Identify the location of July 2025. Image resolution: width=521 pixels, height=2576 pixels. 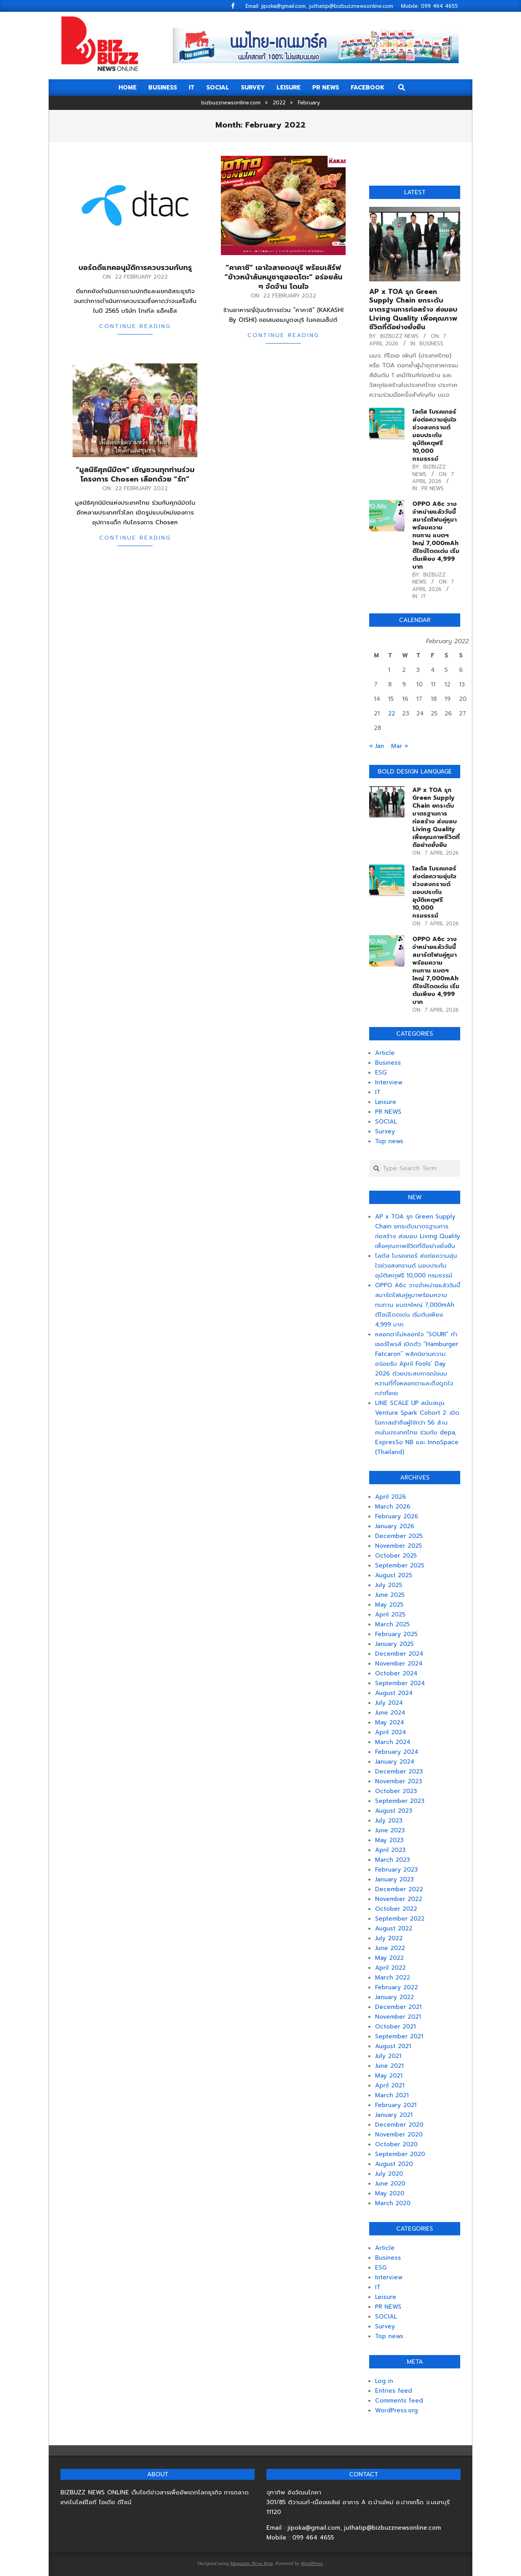
(388, 1585).